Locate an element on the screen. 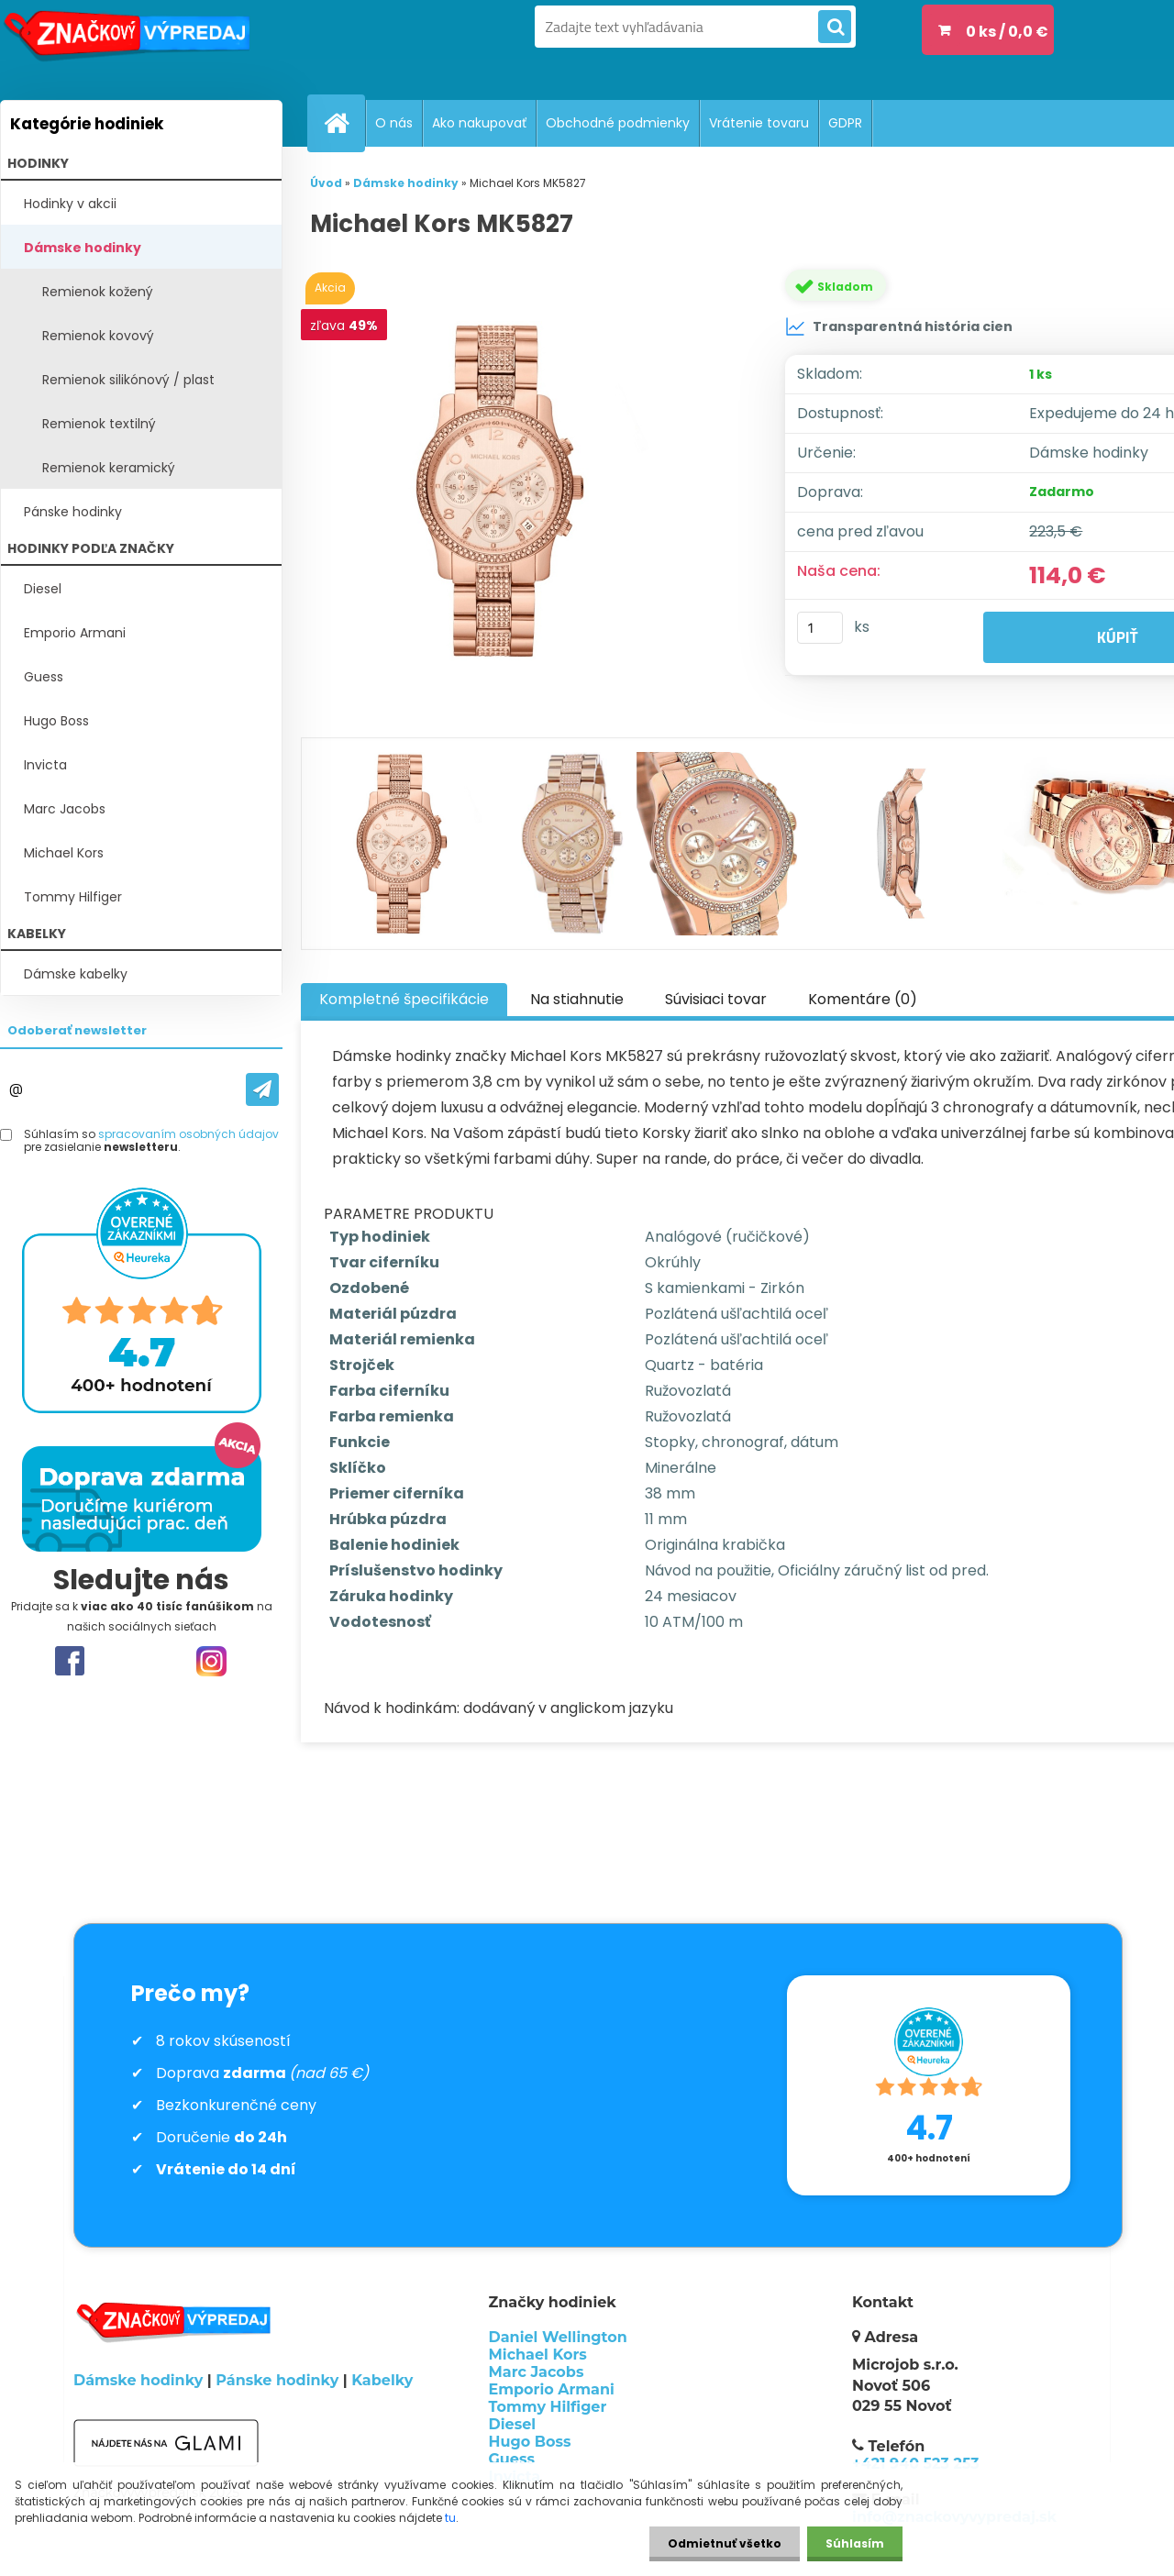 Image resolution: width=1174 pixels, height=2576 pixels. Súvisiaci tovar is located at coordinates (716, 999).